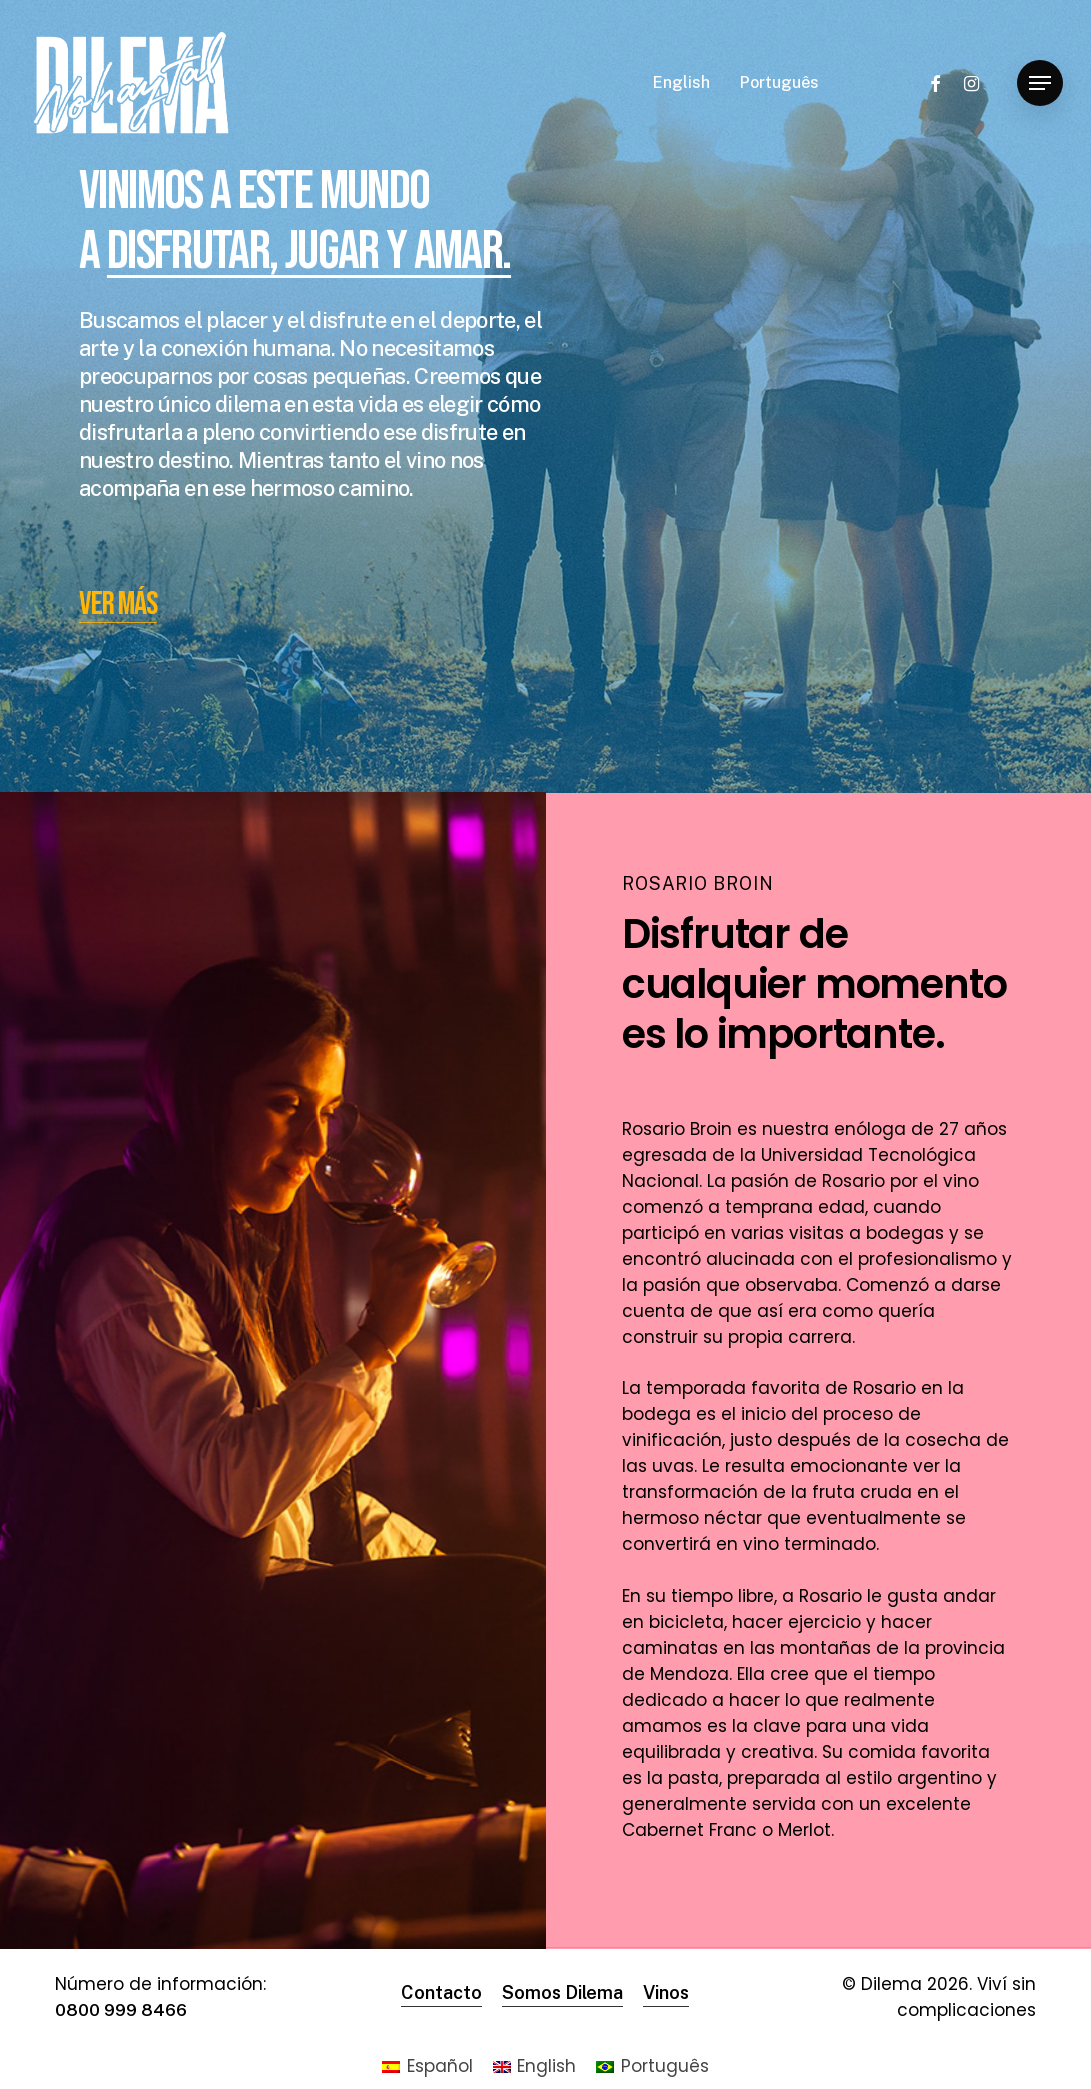 The image size is (1091, 2089). Describe the element at coordinates (562, 1992) in the screenshot. I see `Somos Dilema` at that location.